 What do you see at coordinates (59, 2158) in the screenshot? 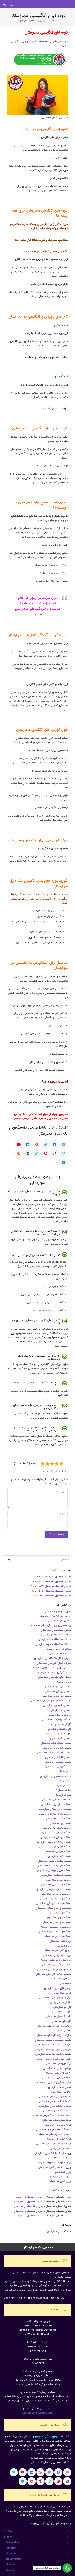
I see `ویزا و اقامت مجارستان` at bounding box center [59, 2158].